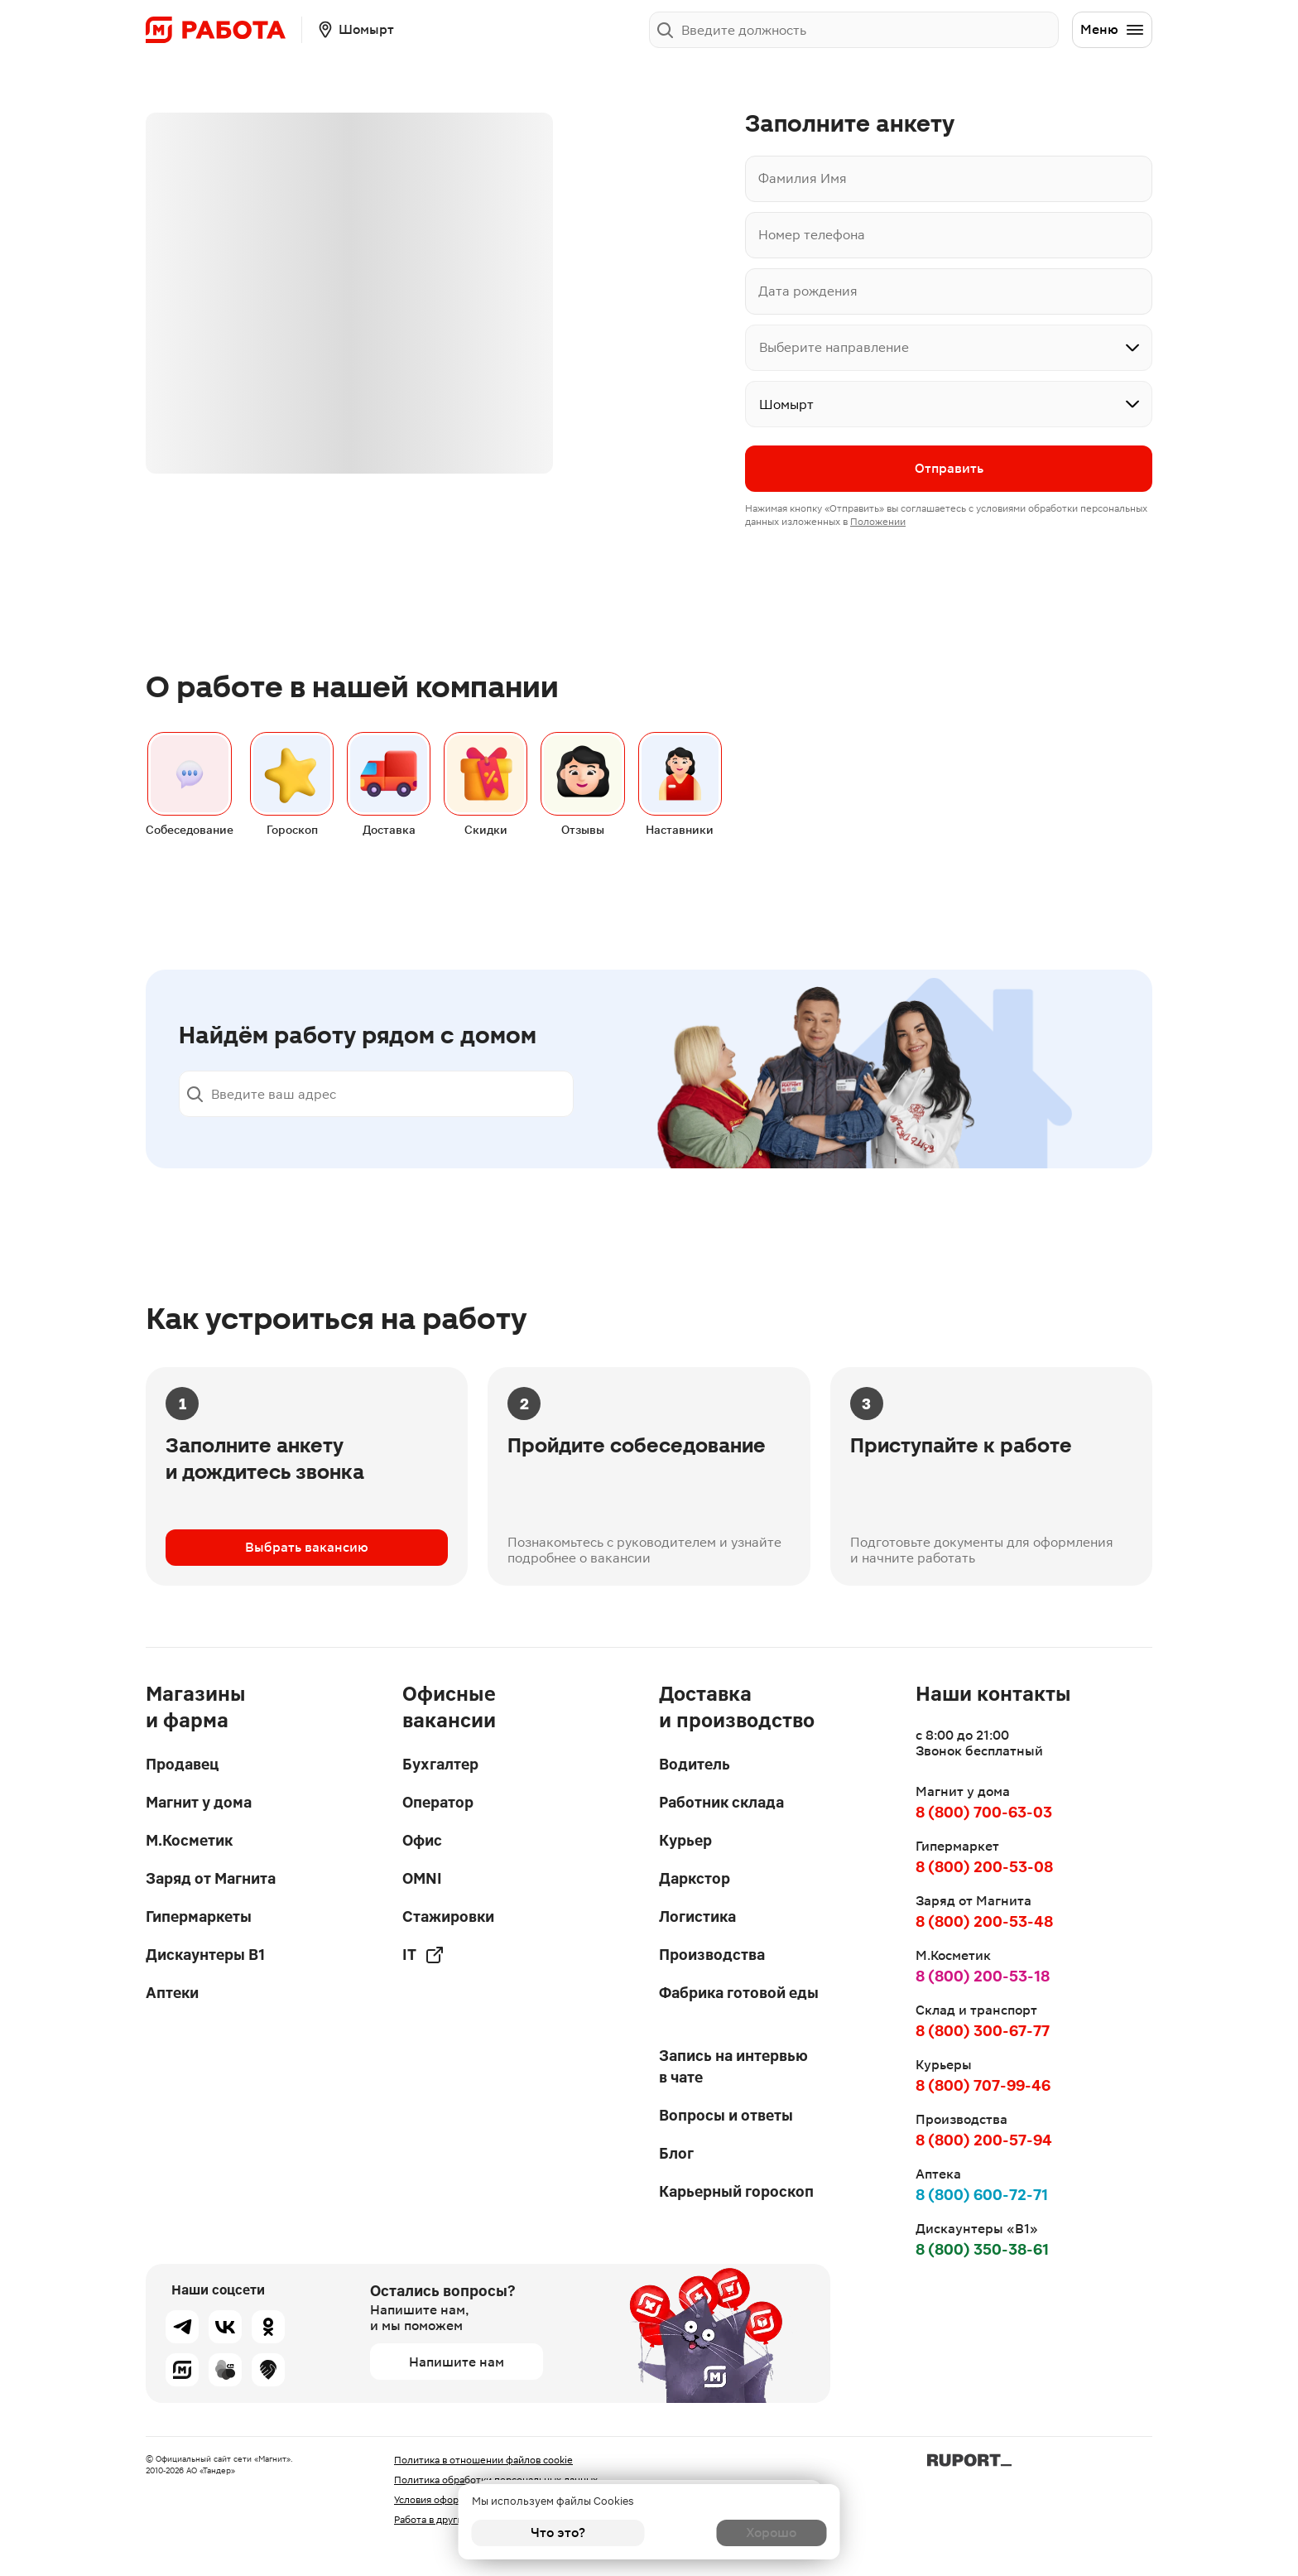 The height and width of the screenshot is (2576, 1298). Describe the element at coordinates (726, 2115) in the screenshot. I see `Вопросы и ответы` at that location.